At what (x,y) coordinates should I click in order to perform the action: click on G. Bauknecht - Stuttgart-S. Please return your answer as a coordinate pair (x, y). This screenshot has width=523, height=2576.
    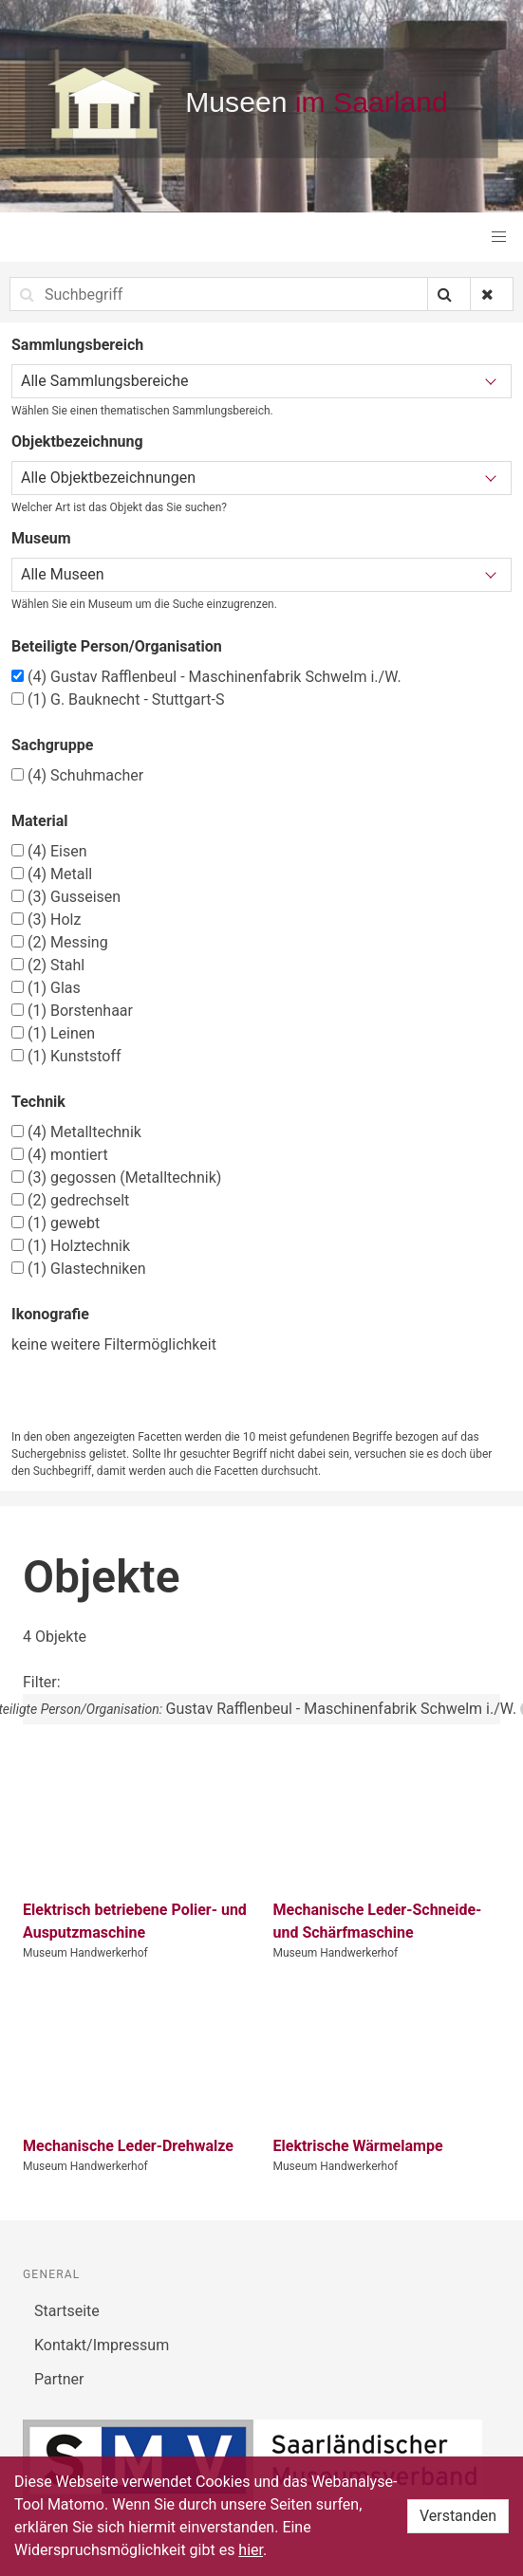
    Looking at the image, I should click on (117, 699).